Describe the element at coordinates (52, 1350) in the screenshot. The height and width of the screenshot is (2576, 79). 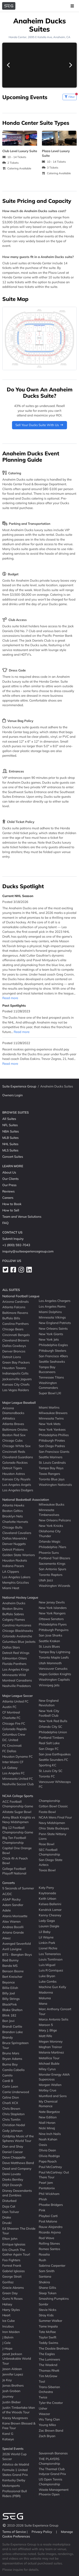
I see `Pittsburgh Steelers` at that location.